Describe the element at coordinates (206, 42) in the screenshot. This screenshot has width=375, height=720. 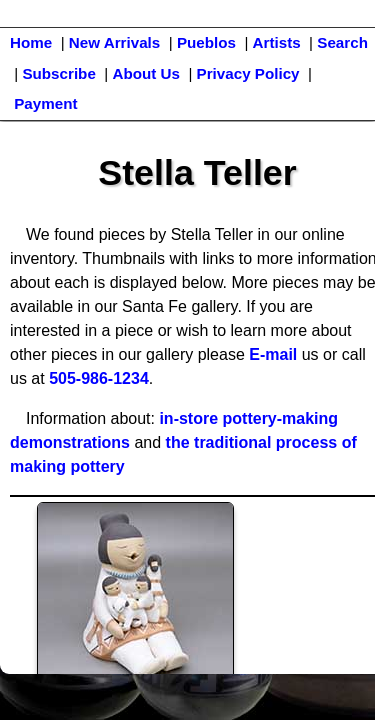
I see `Pueblos` at that location.